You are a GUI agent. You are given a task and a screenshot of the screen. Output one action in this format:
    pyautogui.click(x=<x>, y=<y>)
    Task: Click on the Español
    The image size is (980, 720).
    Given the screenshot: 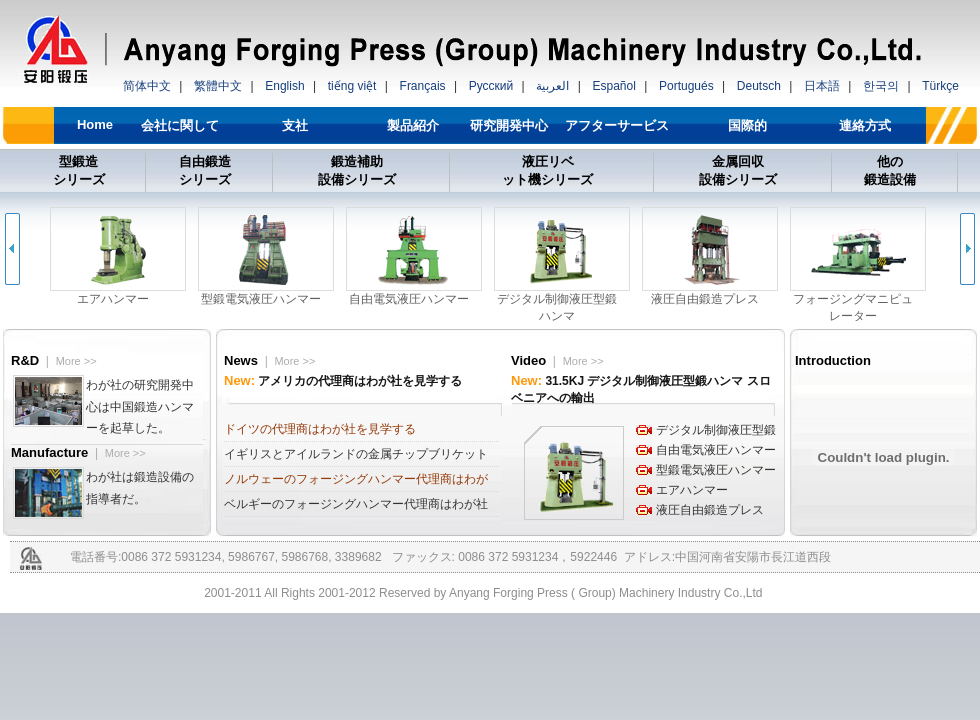 What is the action you would take?
    pyautogui.click(x=613, y=86)
    